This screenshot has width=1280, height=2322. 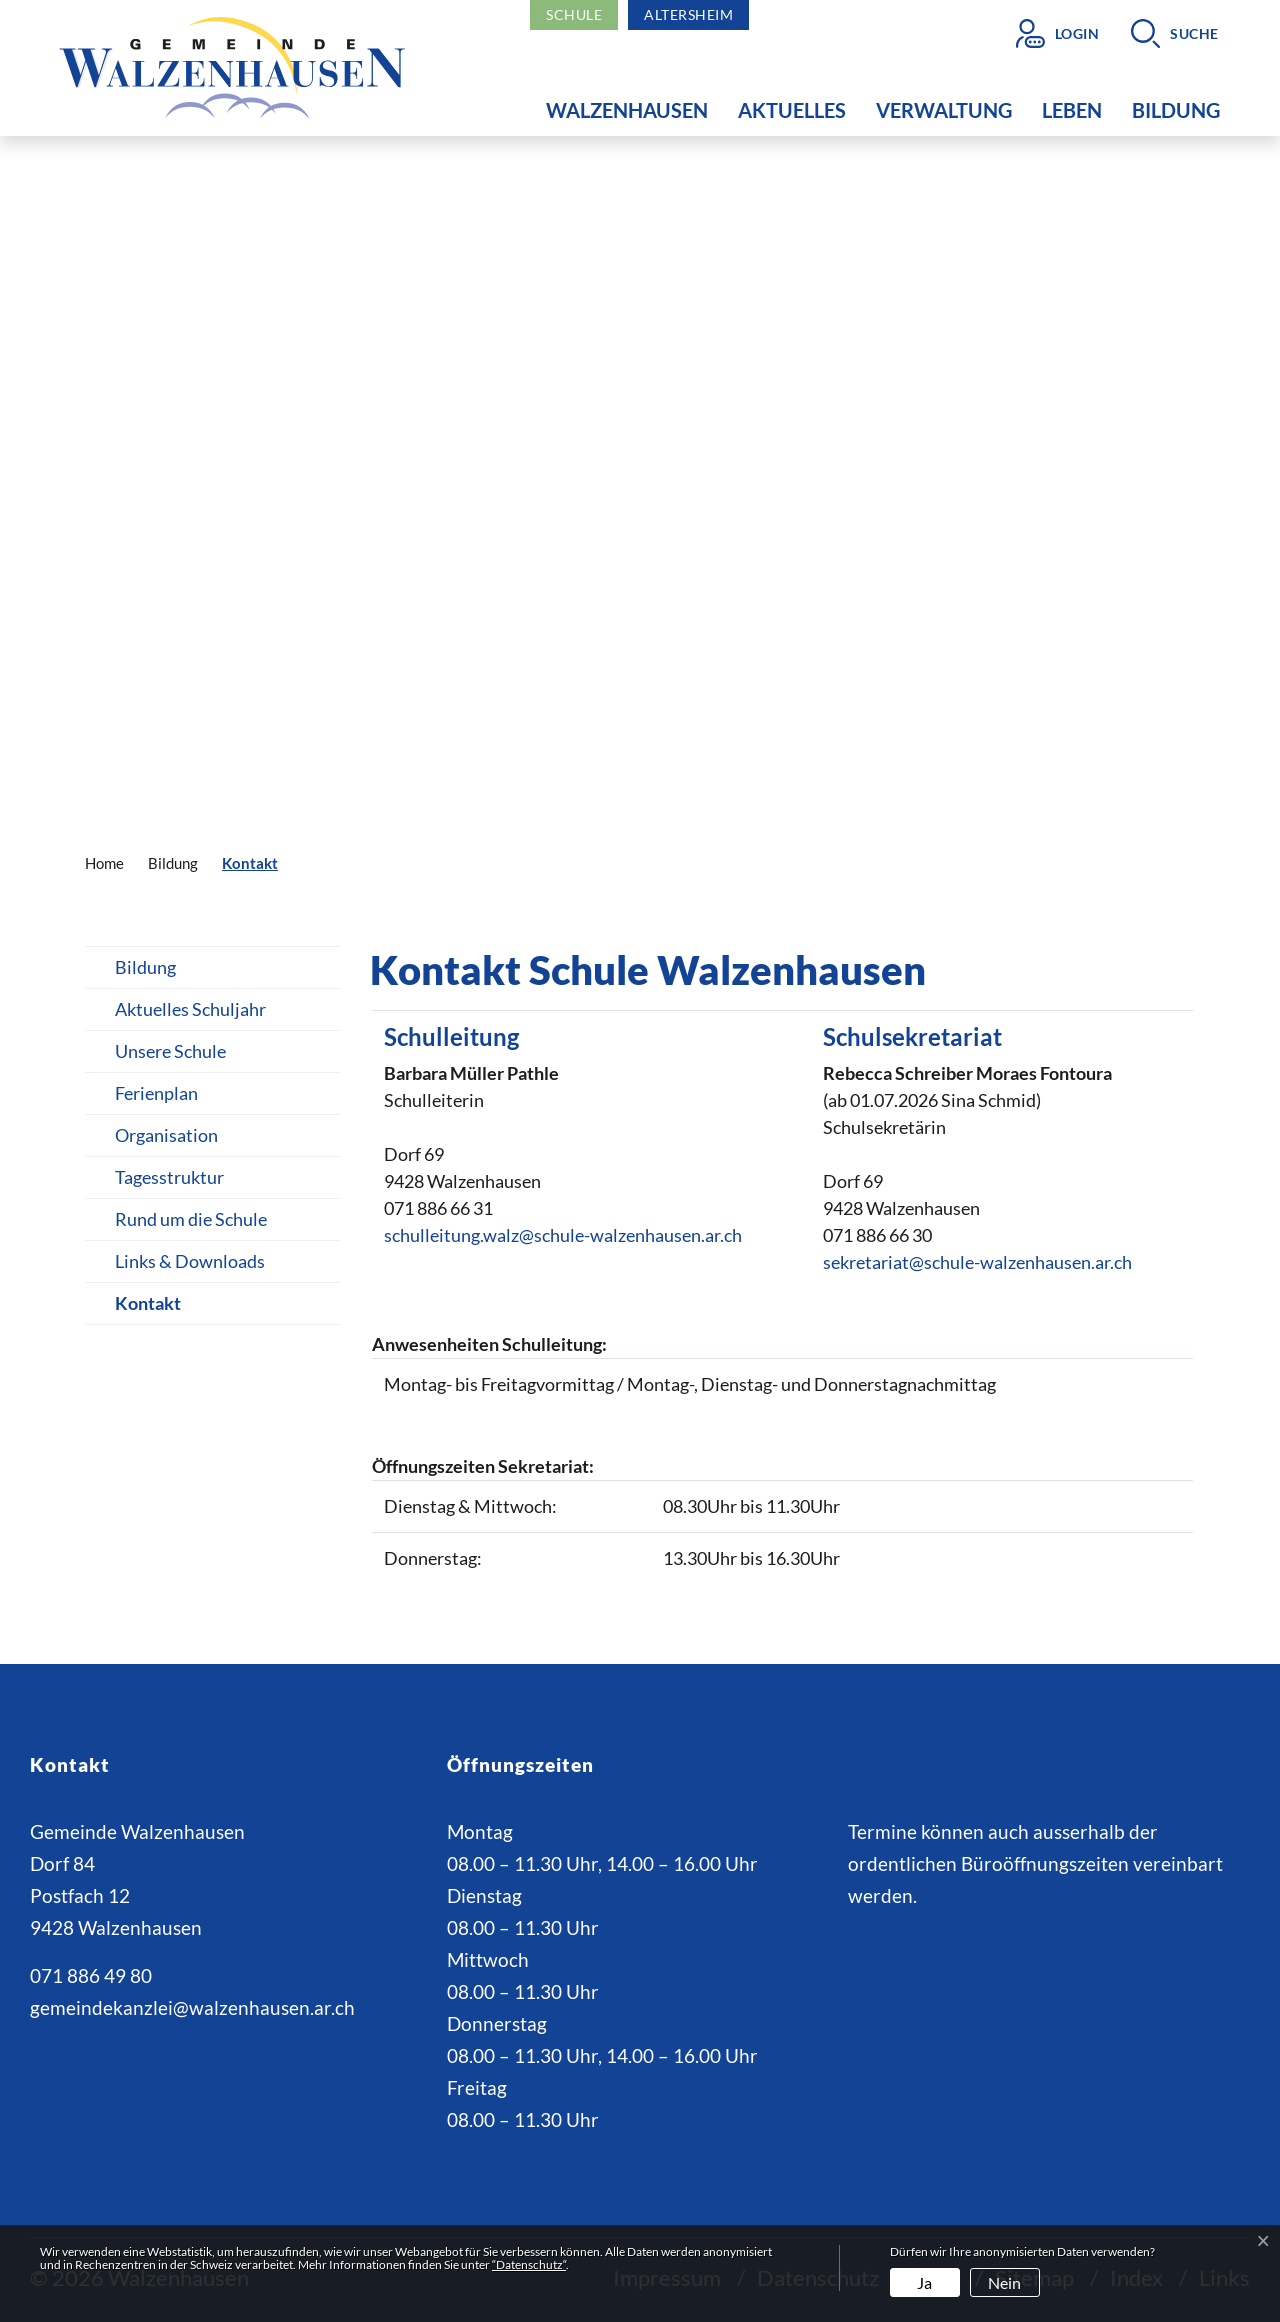 What do you see at coordinates (1176, 110) in the screenshot?
I see `Bildung` at bounding box center [1176, 110].